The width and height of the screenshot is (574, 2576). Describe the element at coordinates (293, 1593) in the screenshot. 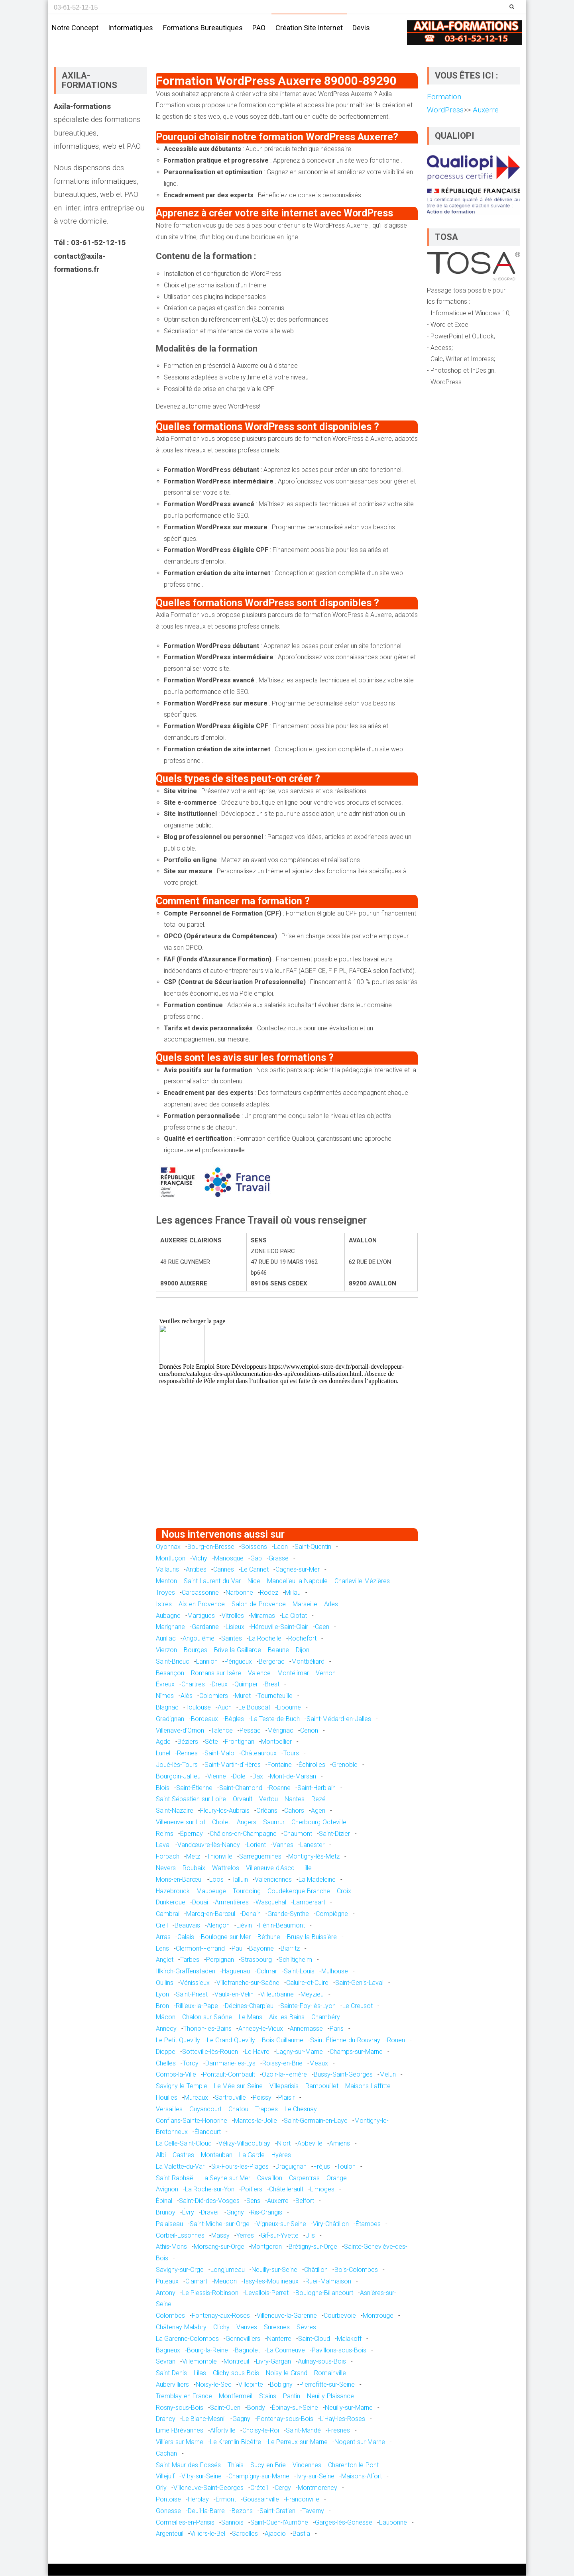

I see `Millau` at that location.